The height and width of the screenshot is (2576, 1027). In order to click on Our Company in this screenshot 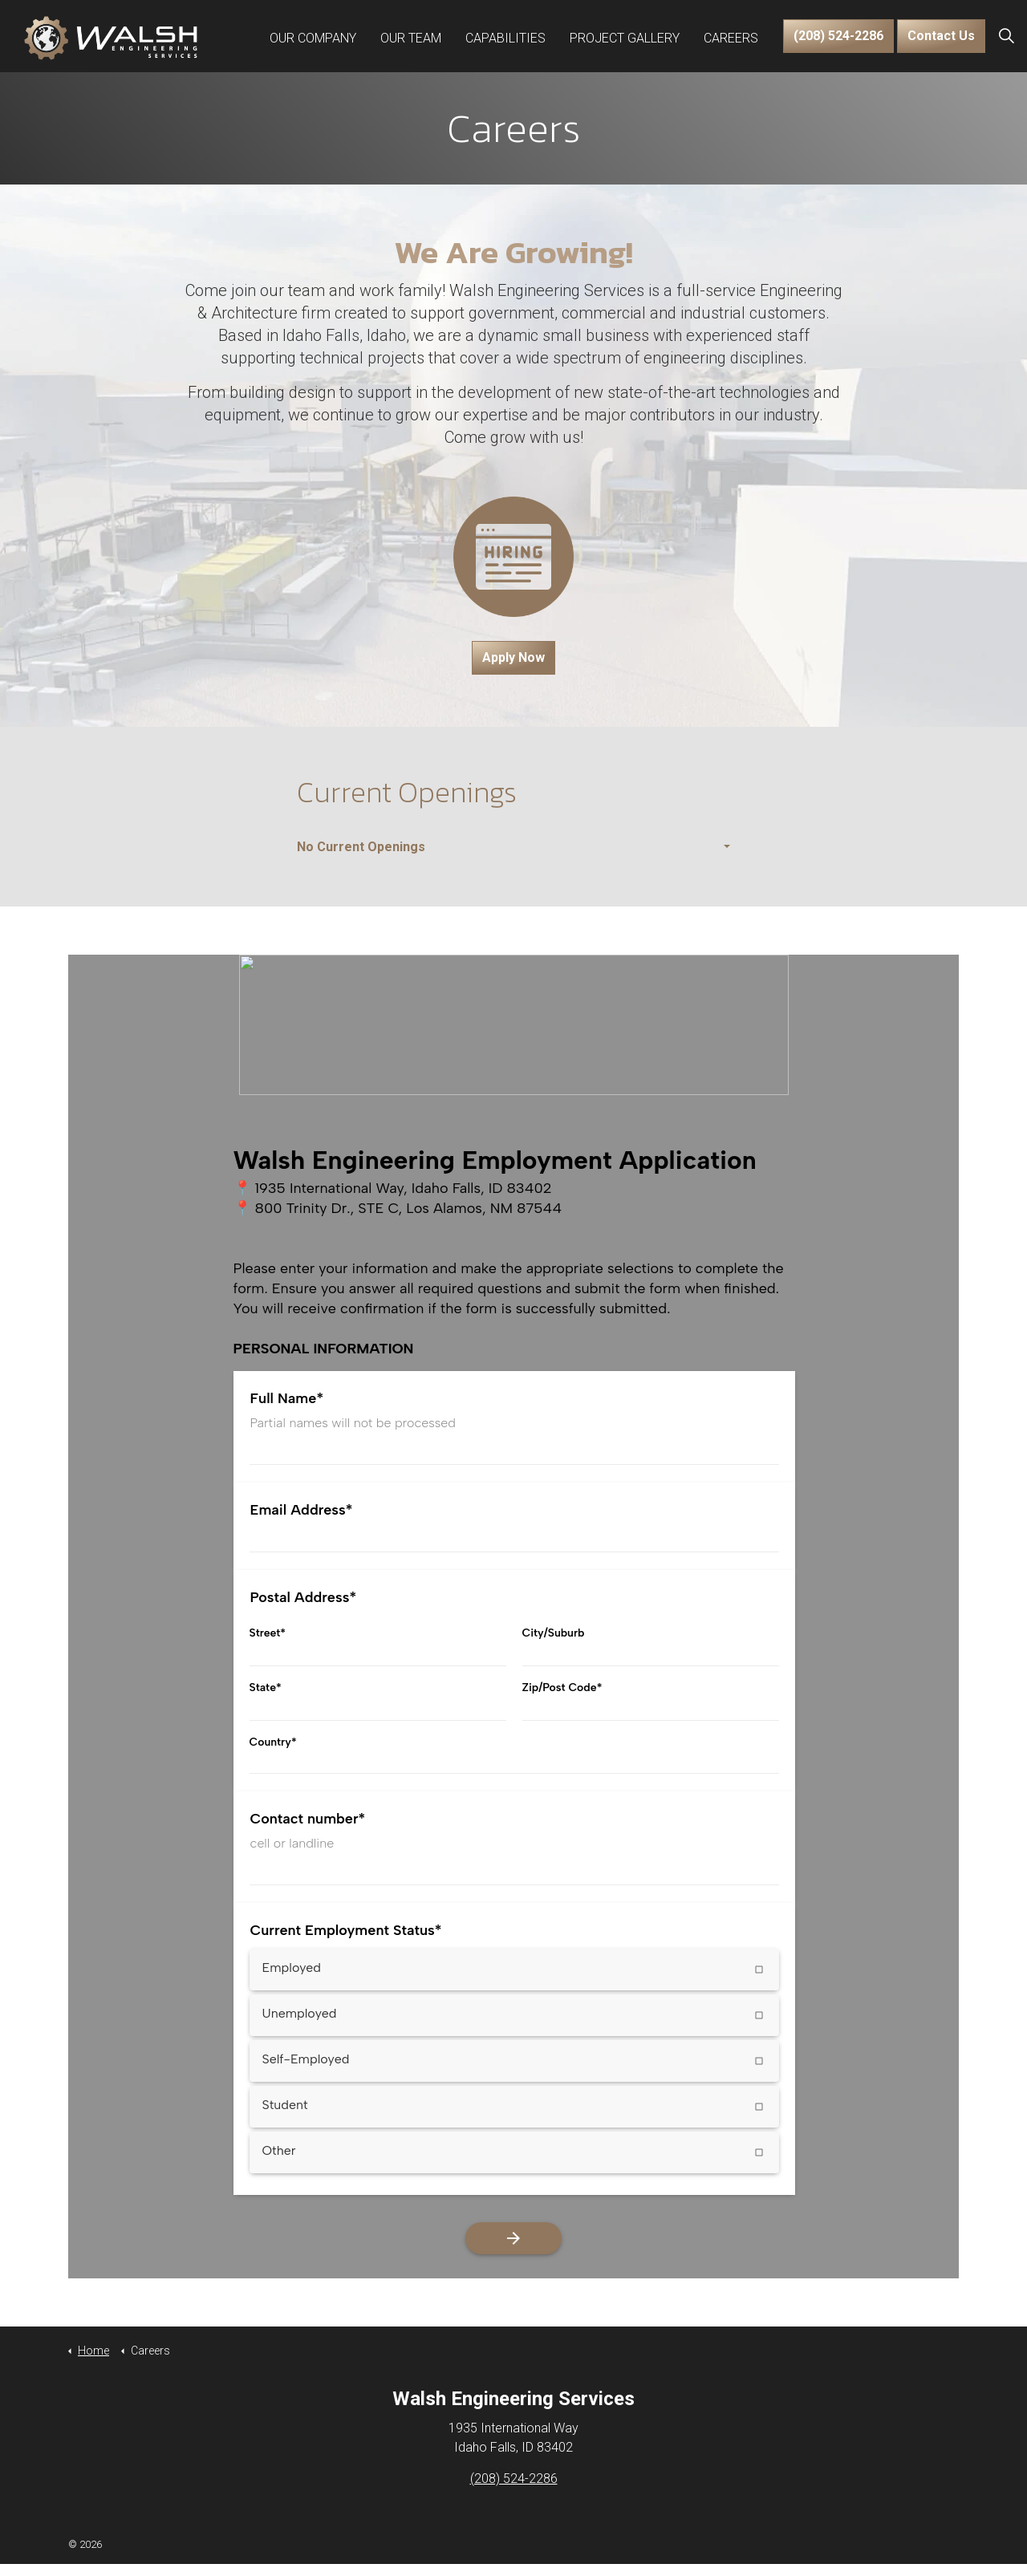, I will do `click(313, 35)`.